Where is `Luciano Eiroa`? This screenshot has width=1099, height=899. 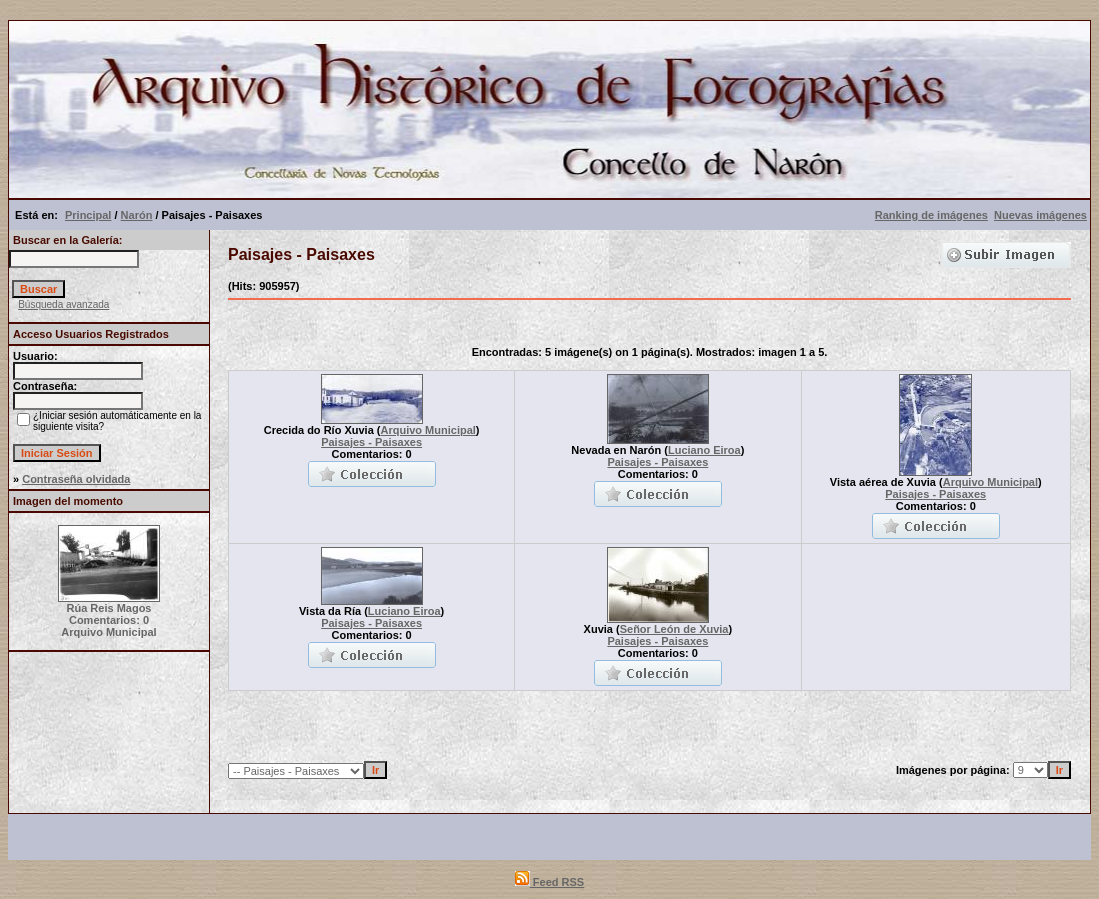
Luciano Eiroa is located at coordinates (704, 450).